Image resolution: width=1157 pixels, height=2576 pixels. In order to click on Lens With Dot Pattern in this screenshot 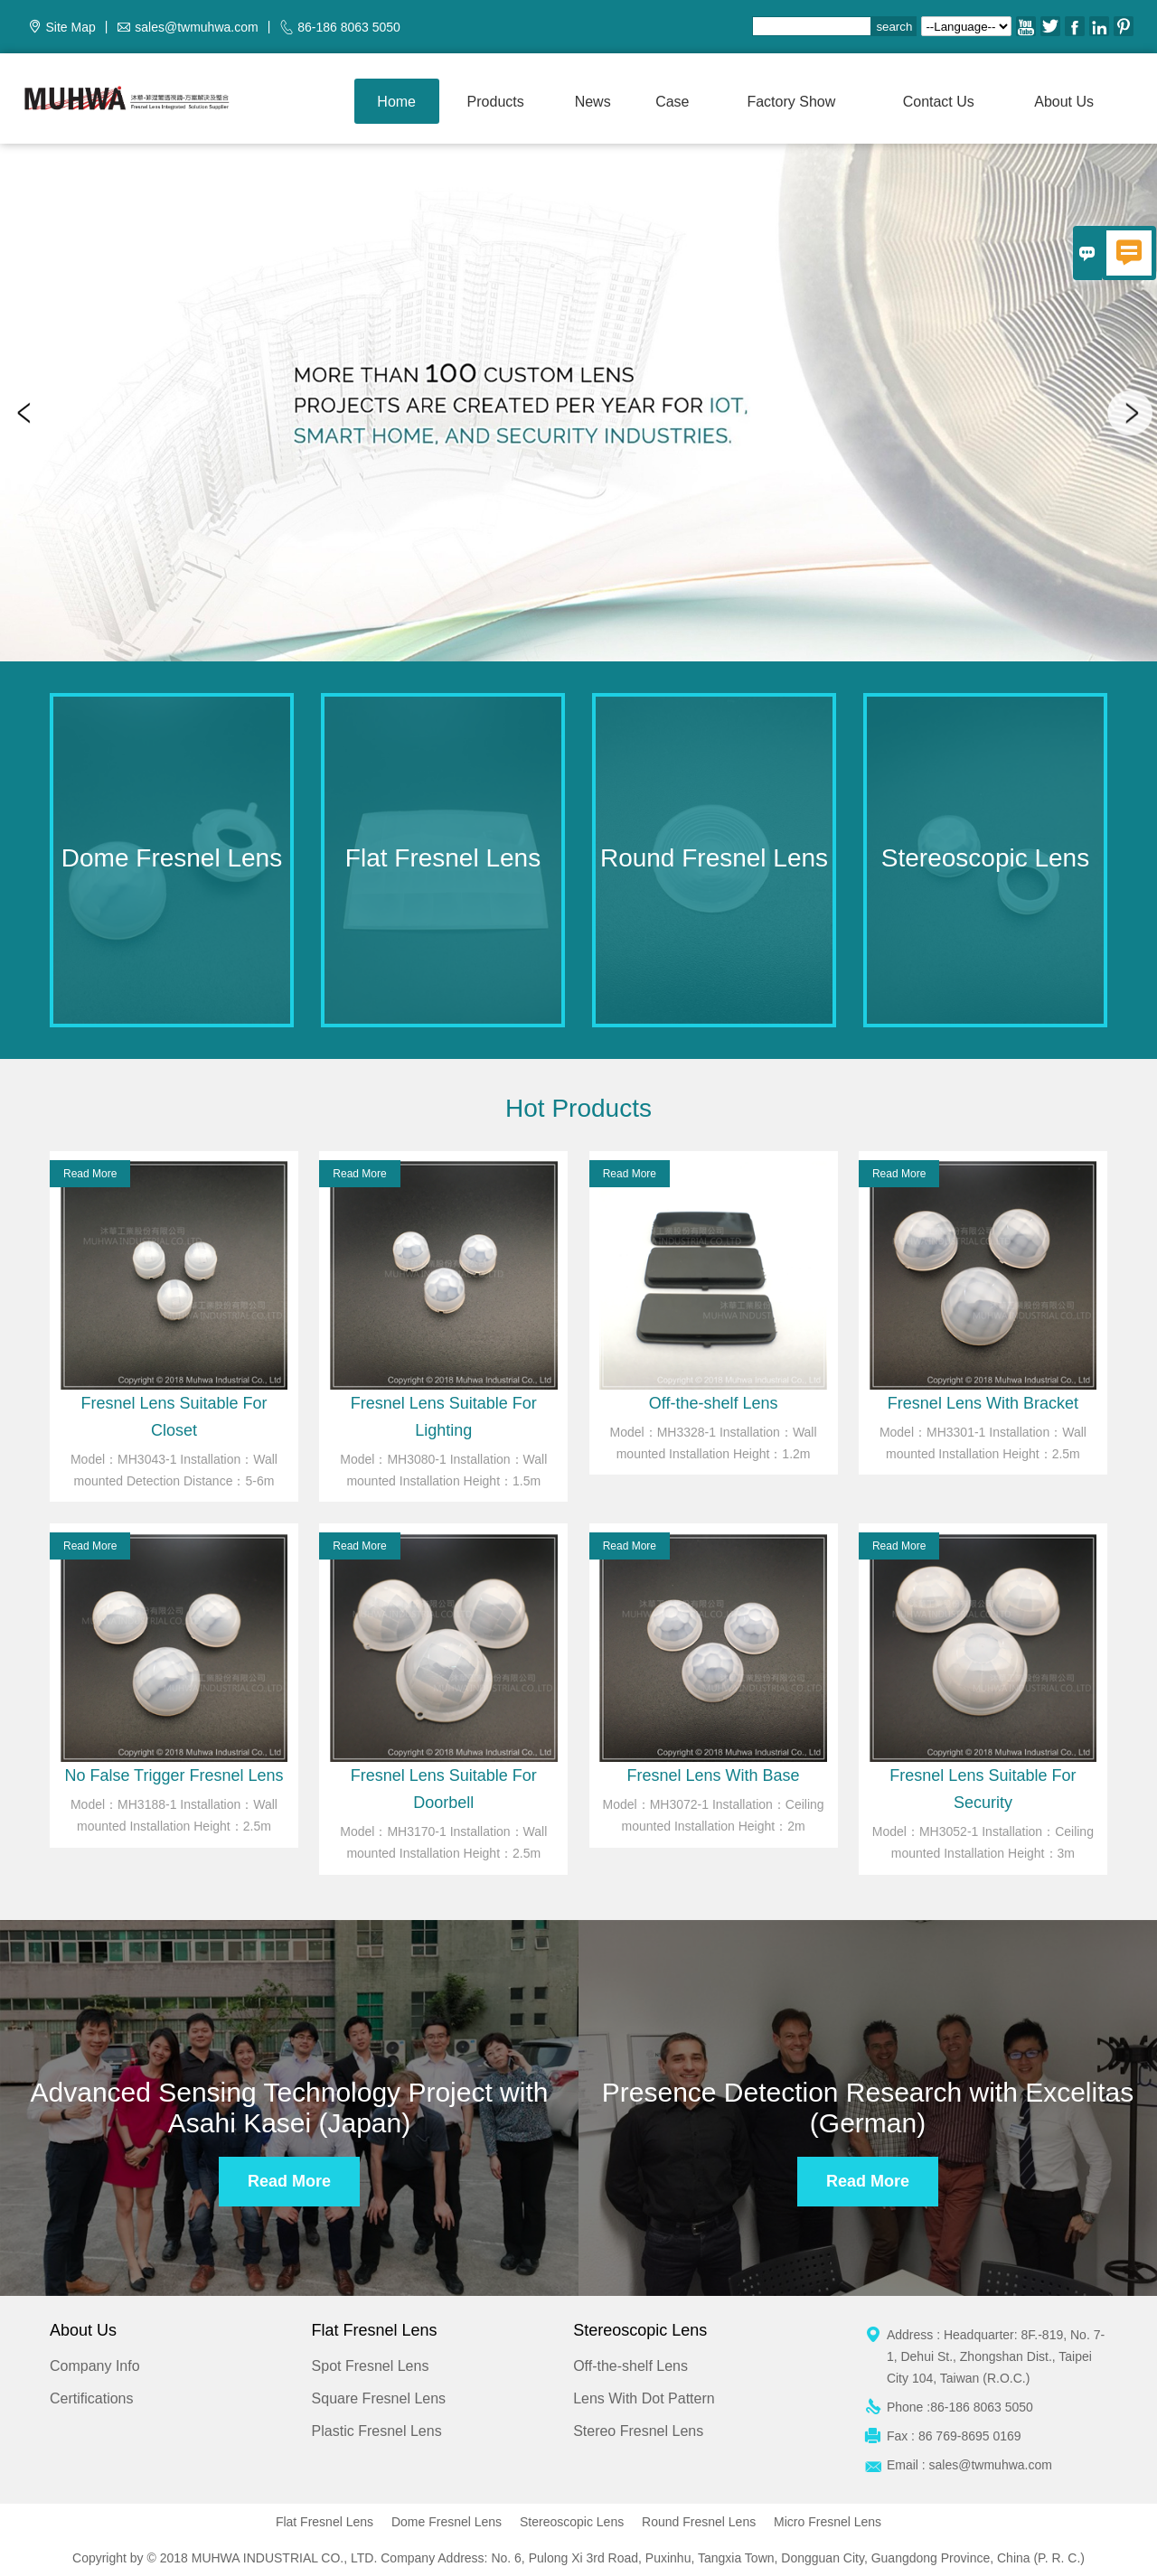, I will do `click(644, 2398)`.